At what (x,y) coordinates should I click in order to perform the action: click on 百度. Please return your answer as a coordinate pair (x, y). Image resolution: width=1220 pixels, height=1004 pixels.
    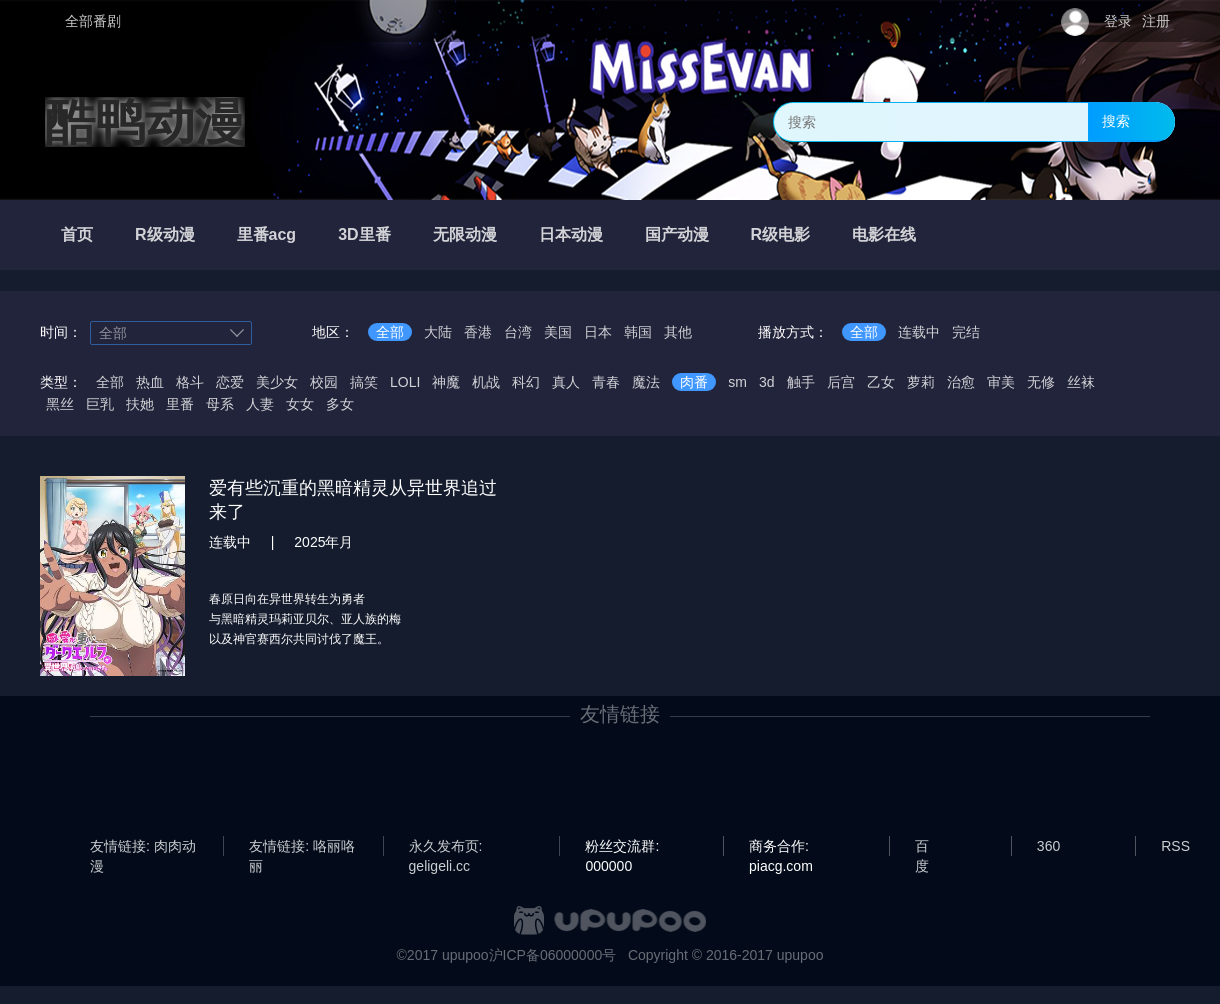
    Looking at the image, I should click on (922, 847).